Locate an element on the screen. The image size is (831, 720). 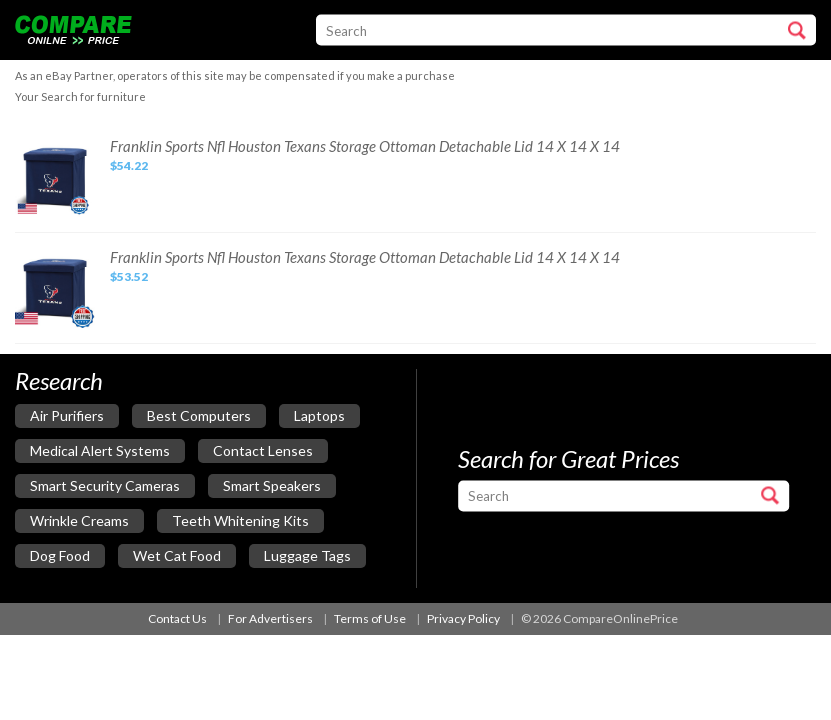
smart speakers is located at coordinates (272, 485).